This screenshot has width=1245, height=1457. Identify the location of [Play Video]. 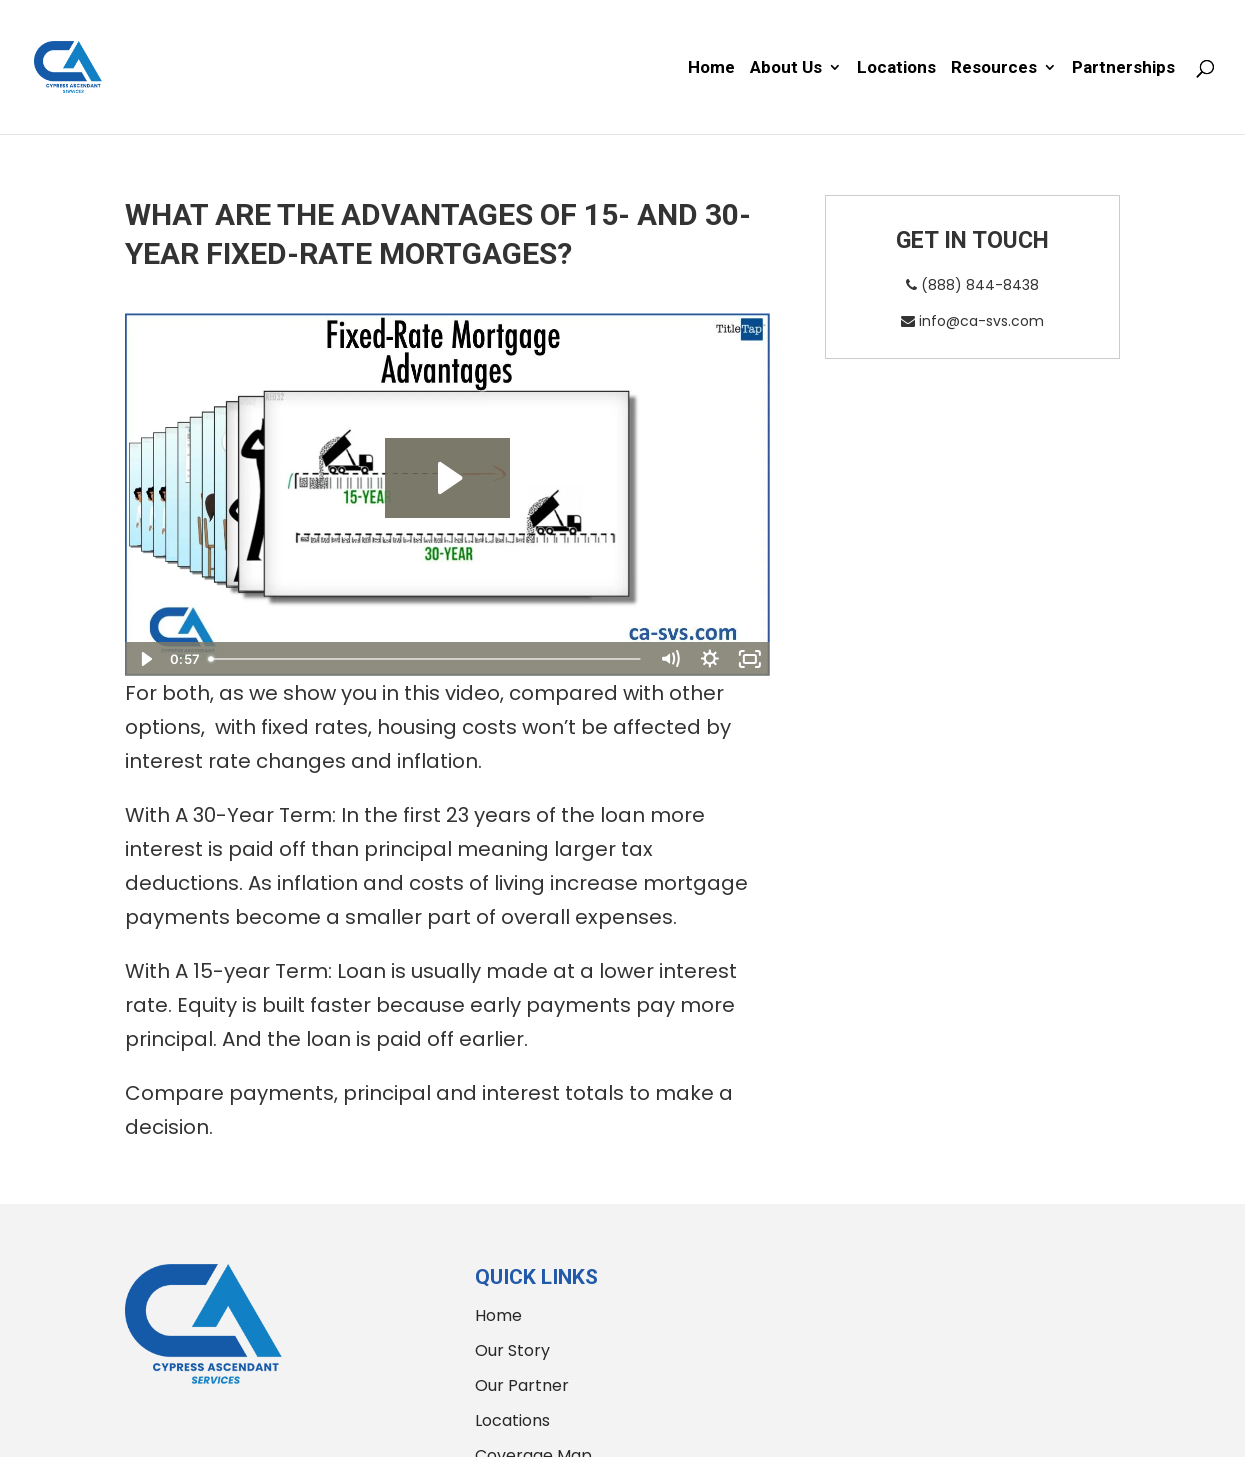
(145, 659).